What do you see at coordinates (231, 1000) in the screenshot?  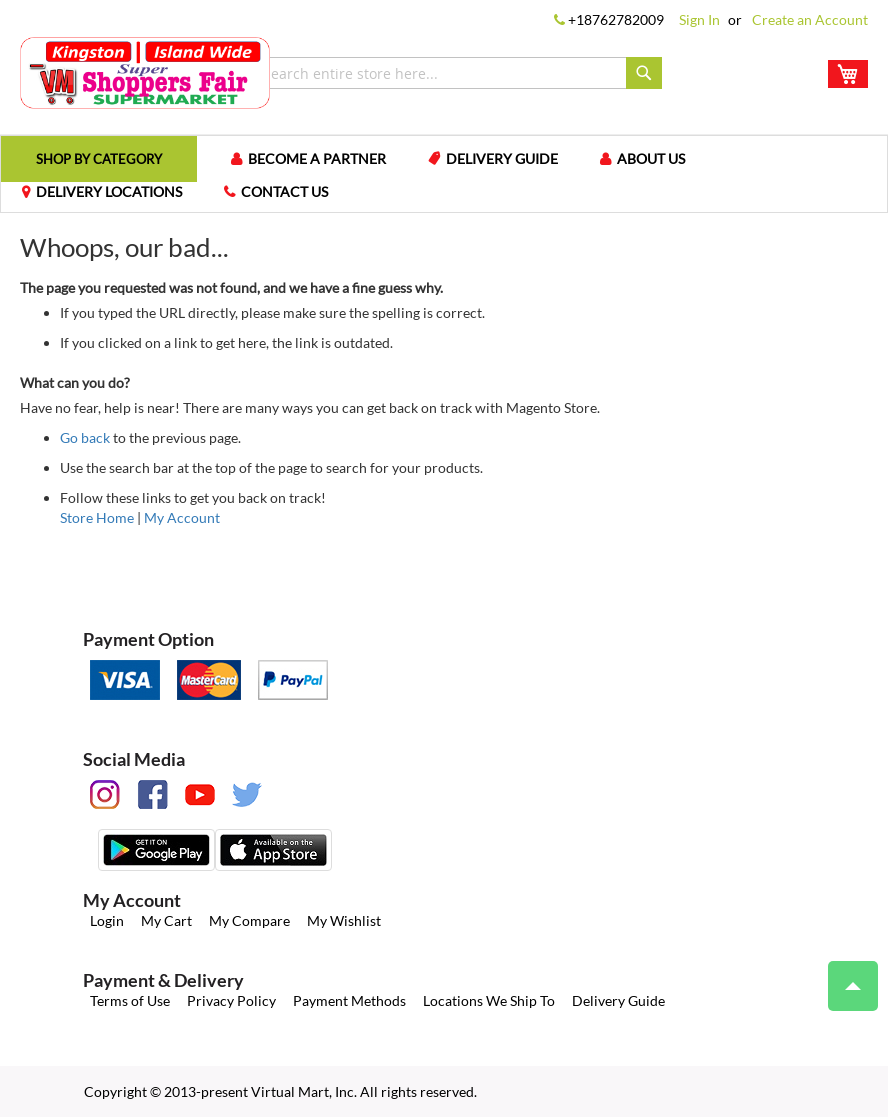 I see `Privacy Policy` at bounding box center [231, 1000].